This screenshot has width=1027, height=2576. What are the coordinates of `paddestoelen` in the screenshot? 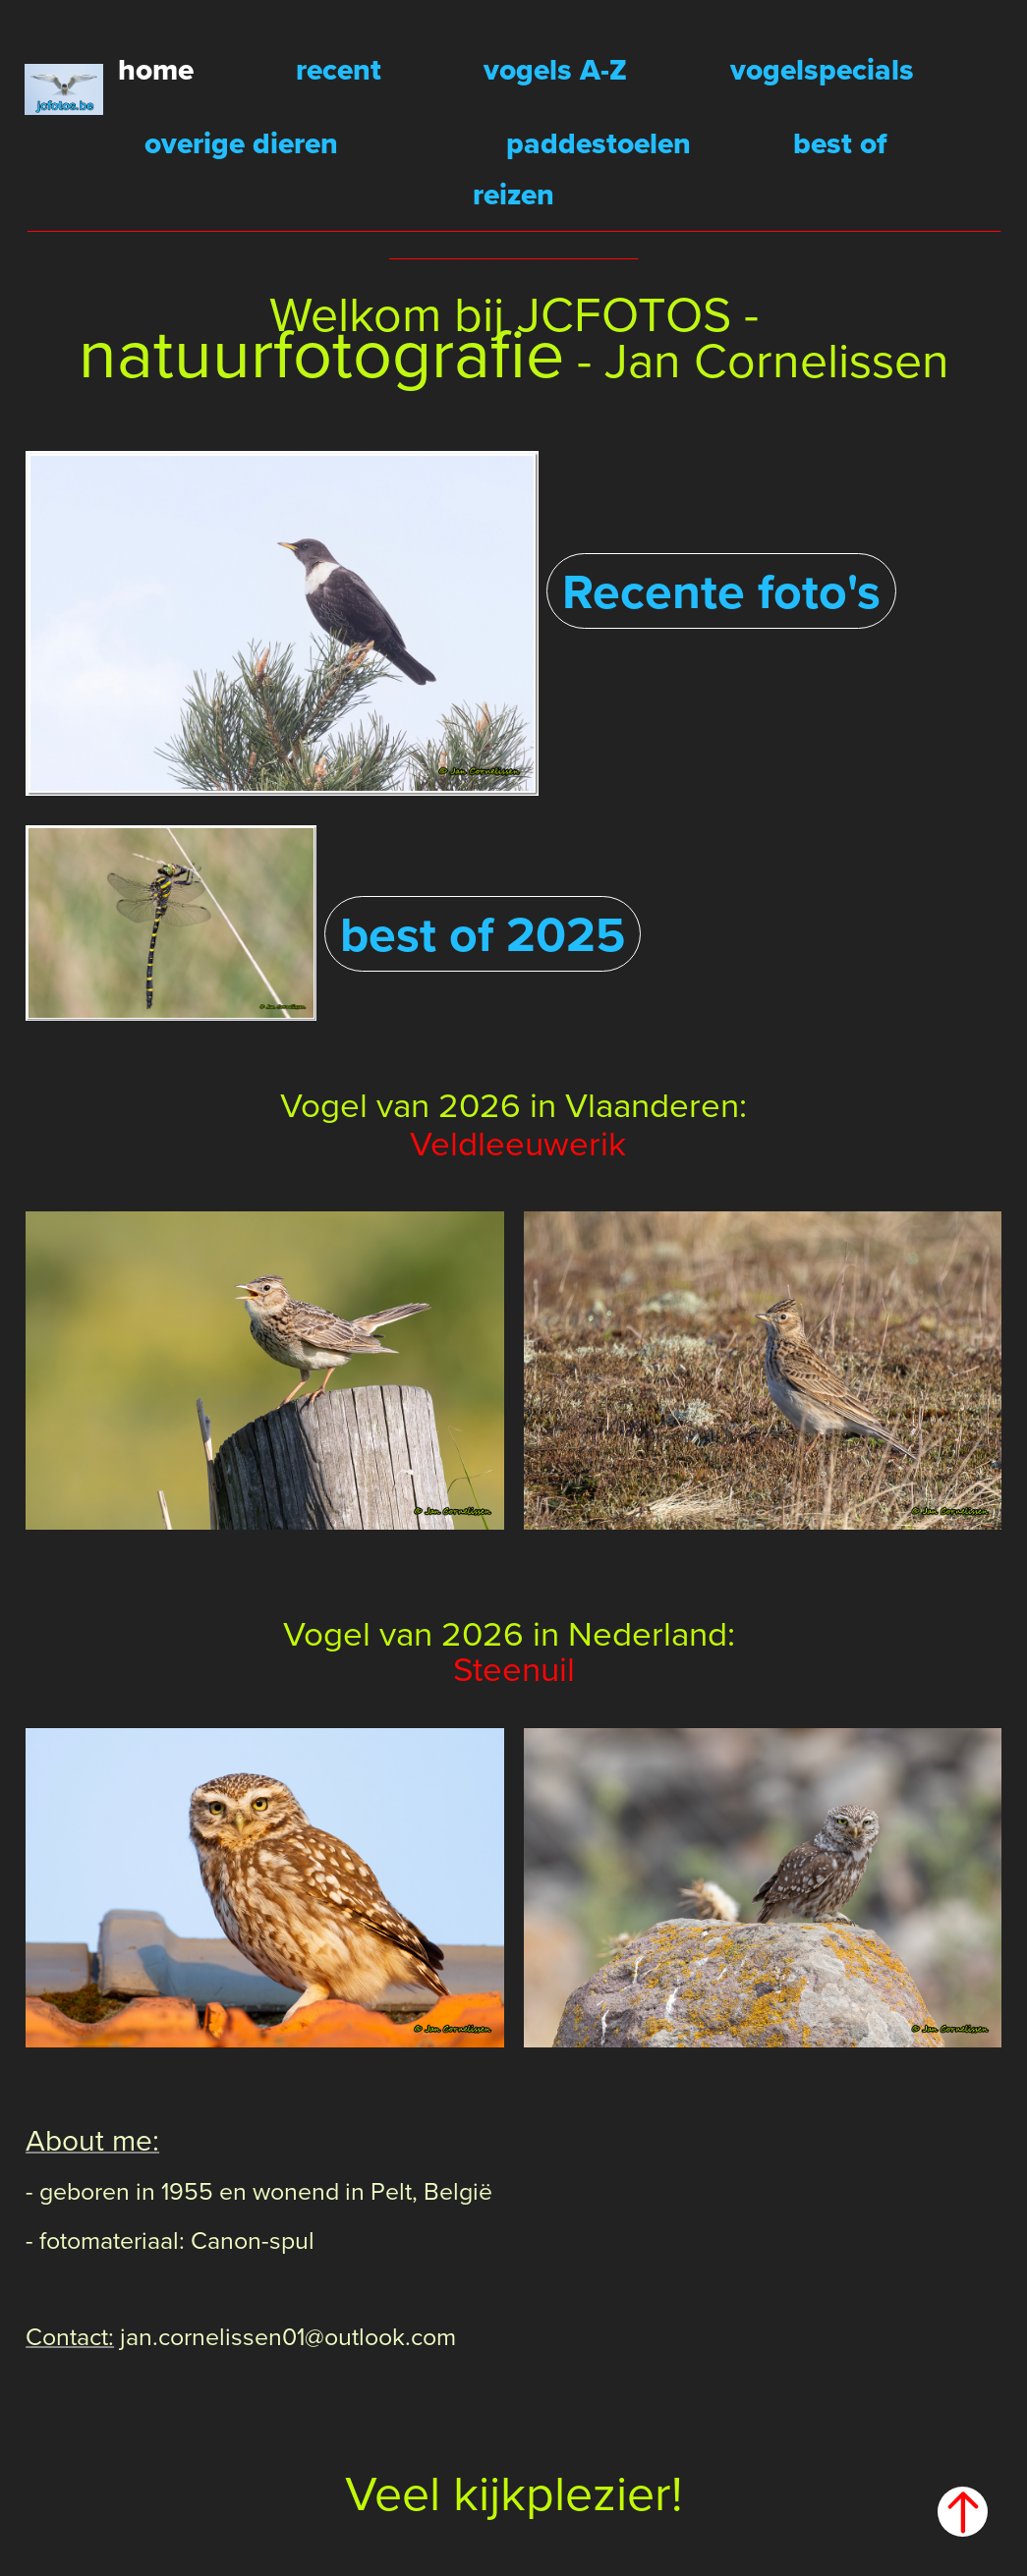 It's located at (598, 143).